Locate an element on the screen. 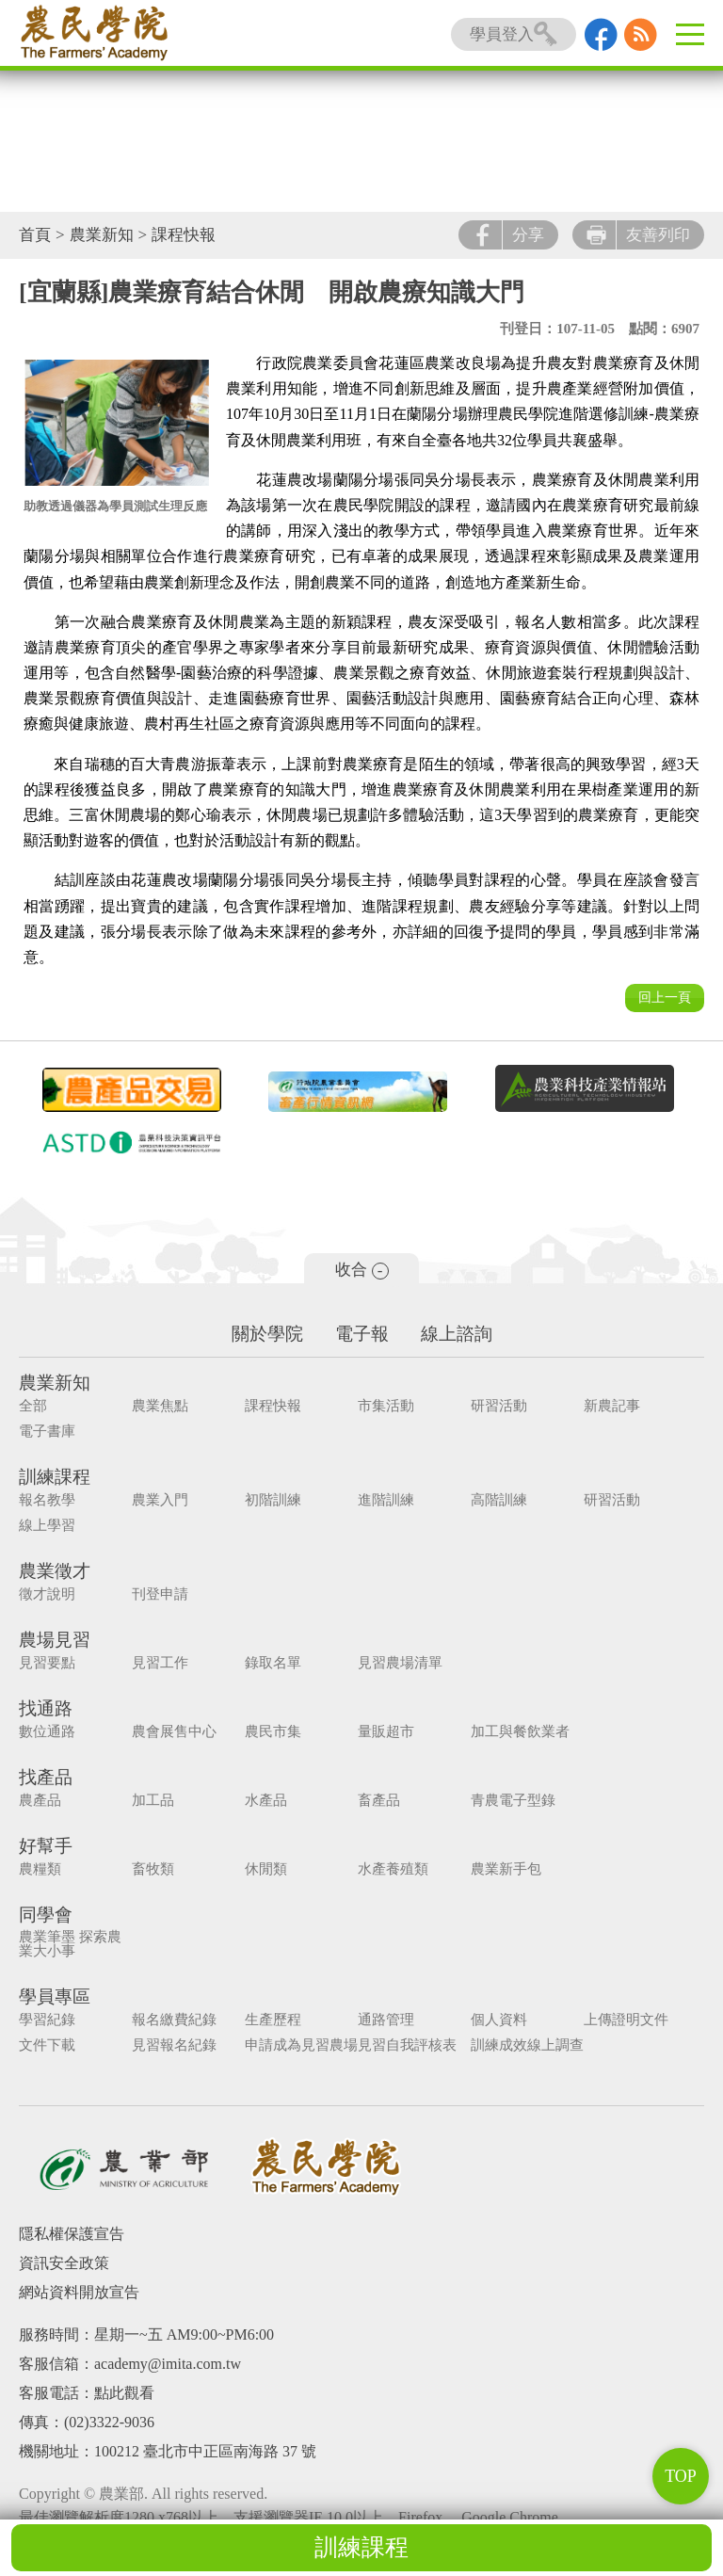 This screenshot has height=2576, width=723. 電子報 is located at coordinates (362, 1334).